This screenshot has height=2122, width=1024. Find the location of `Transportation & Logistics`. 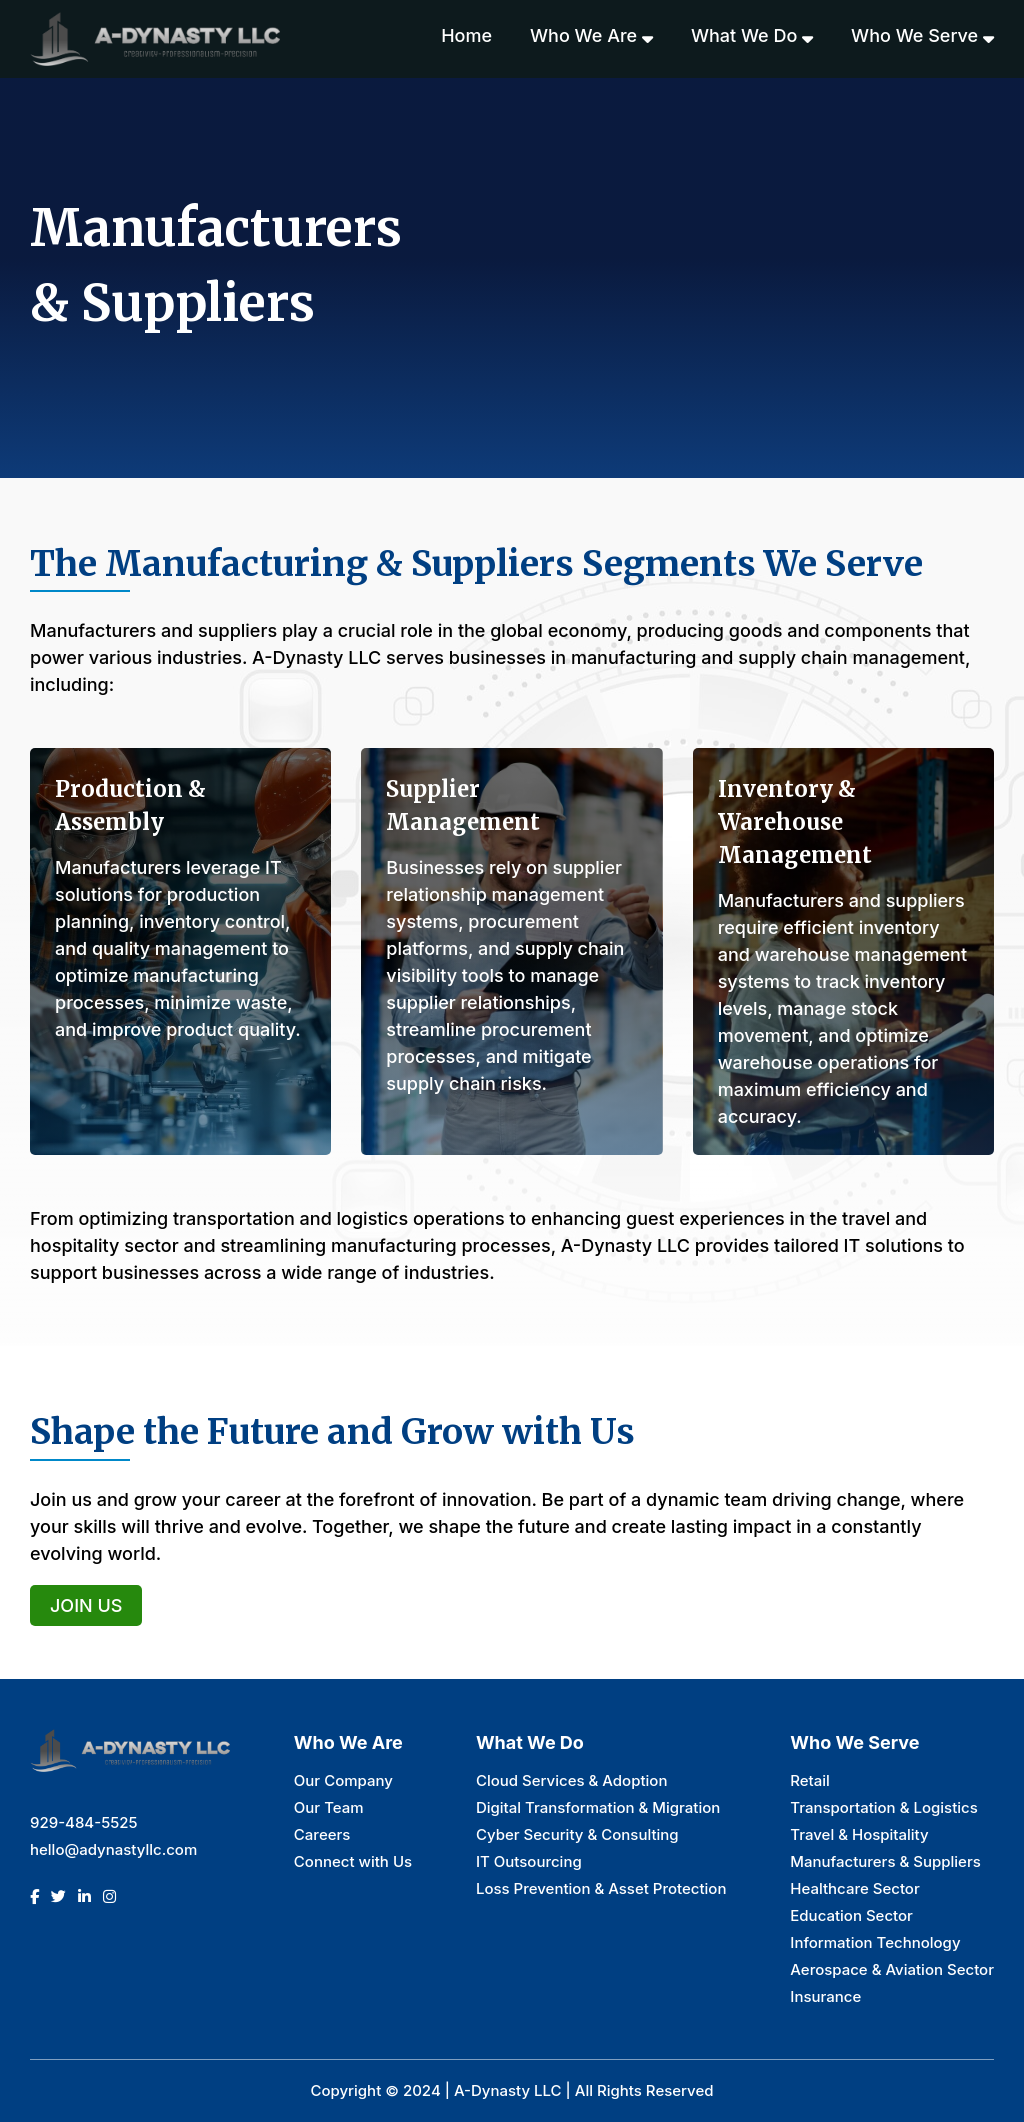

Transportation & Logistics is located at coordinates (883, 1807).